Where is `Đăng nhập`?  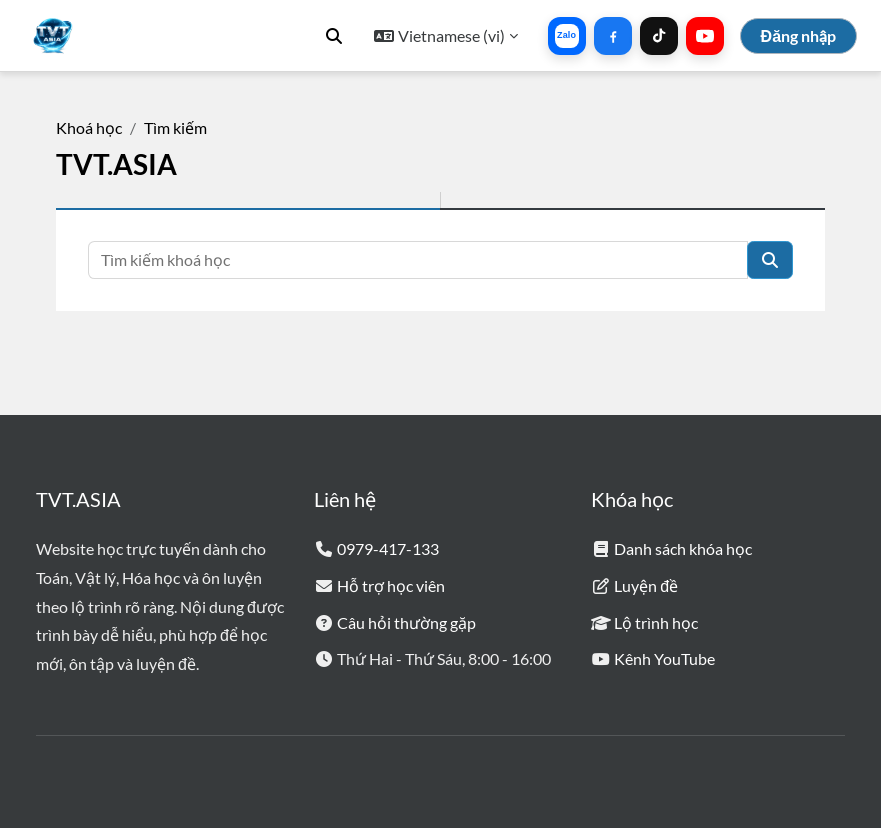 Đăng nhập is located at coordinates (798, 35).